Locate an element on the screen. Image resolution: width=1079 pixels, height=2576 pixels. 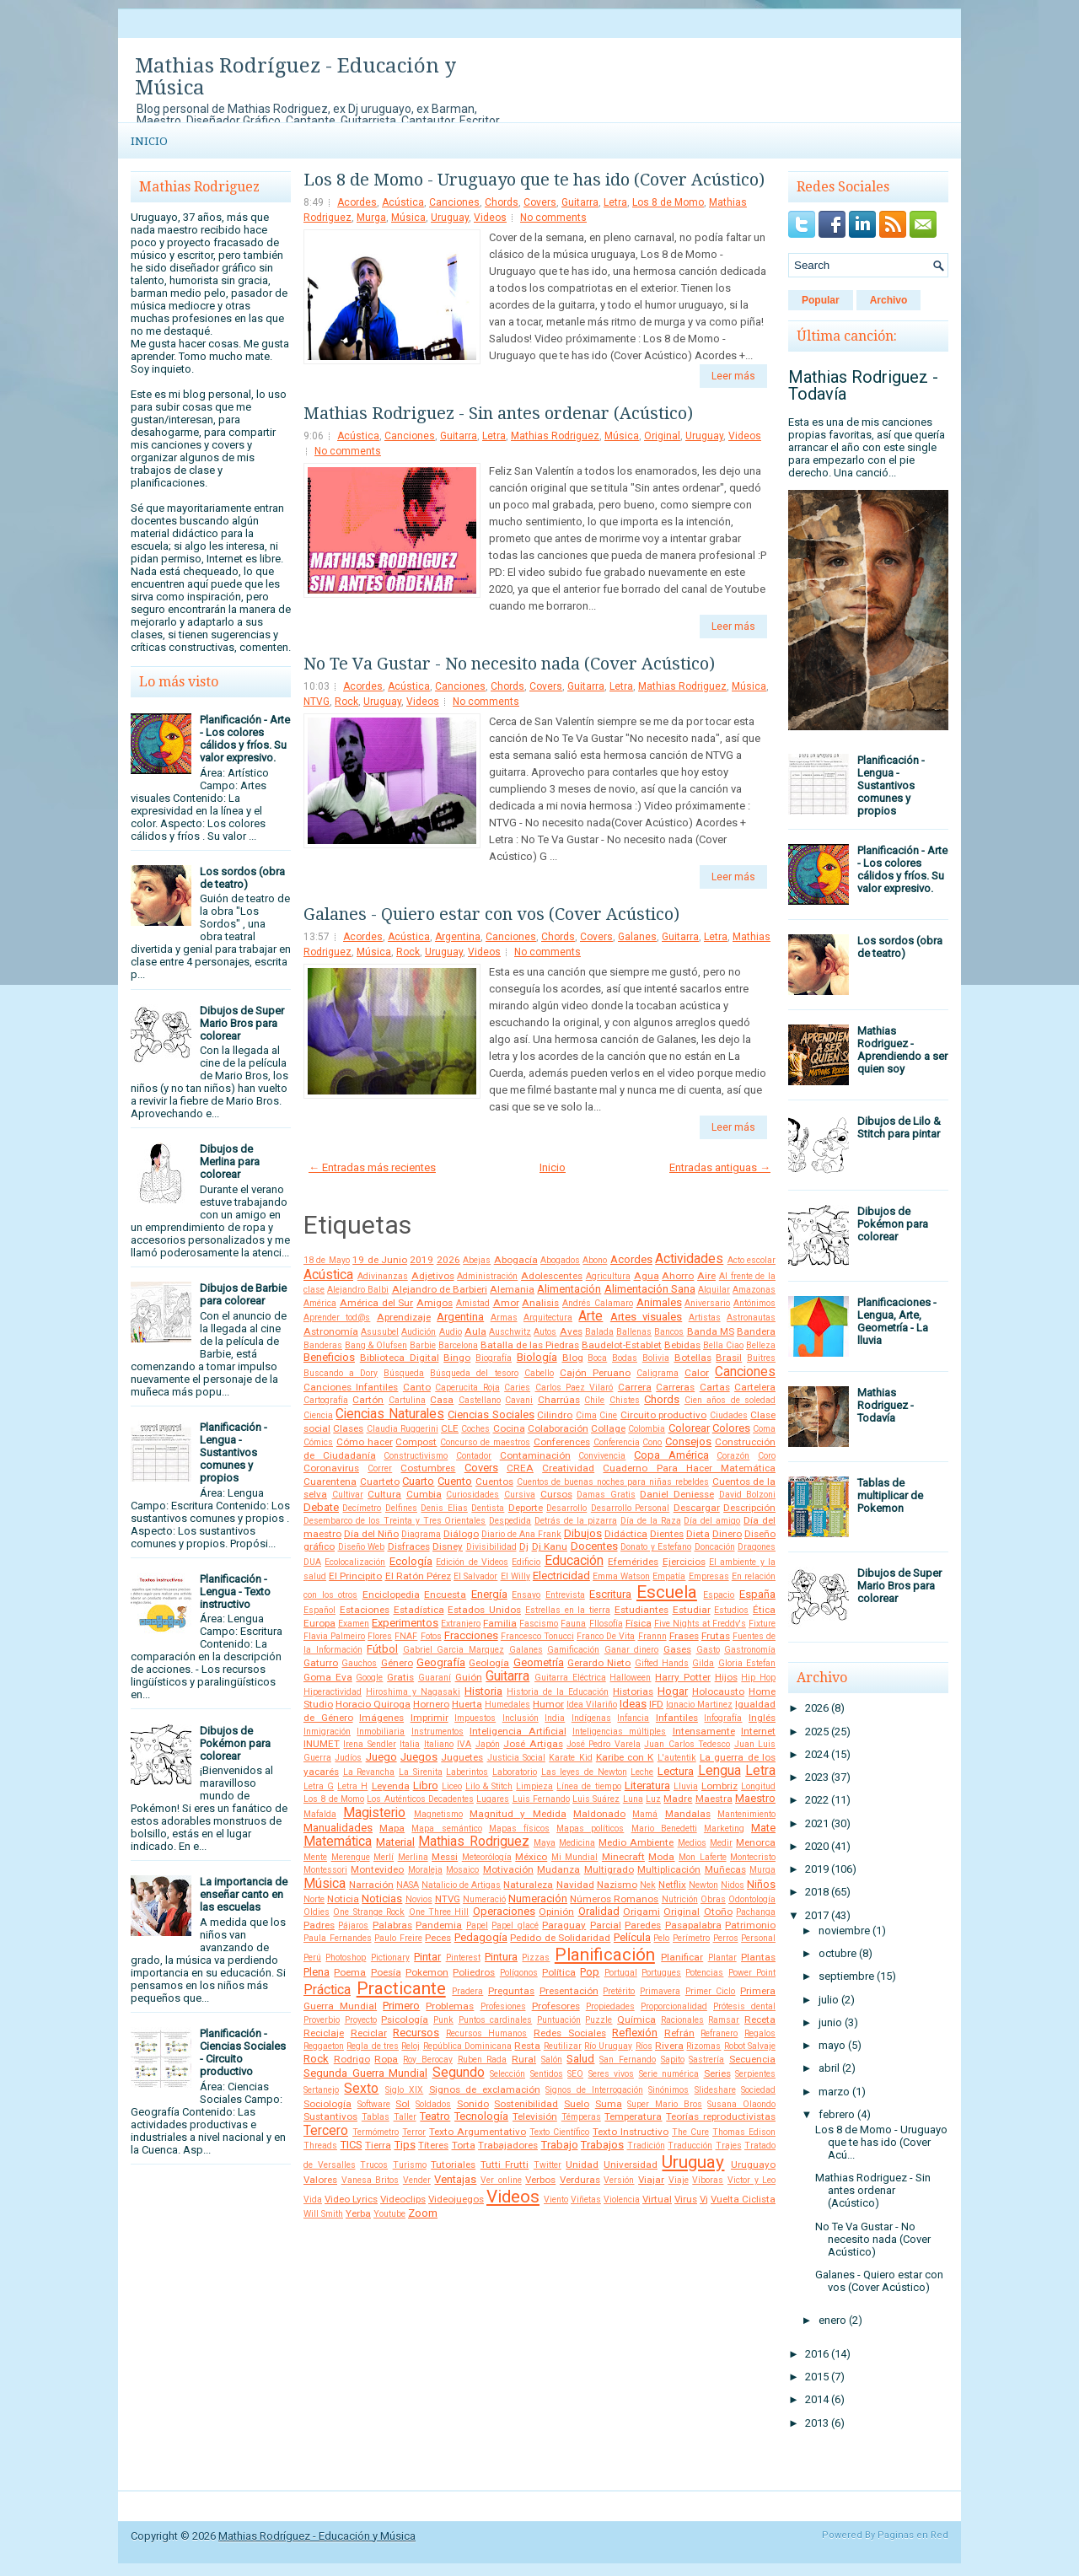
Colombia is located at coordinates (646, 1428).